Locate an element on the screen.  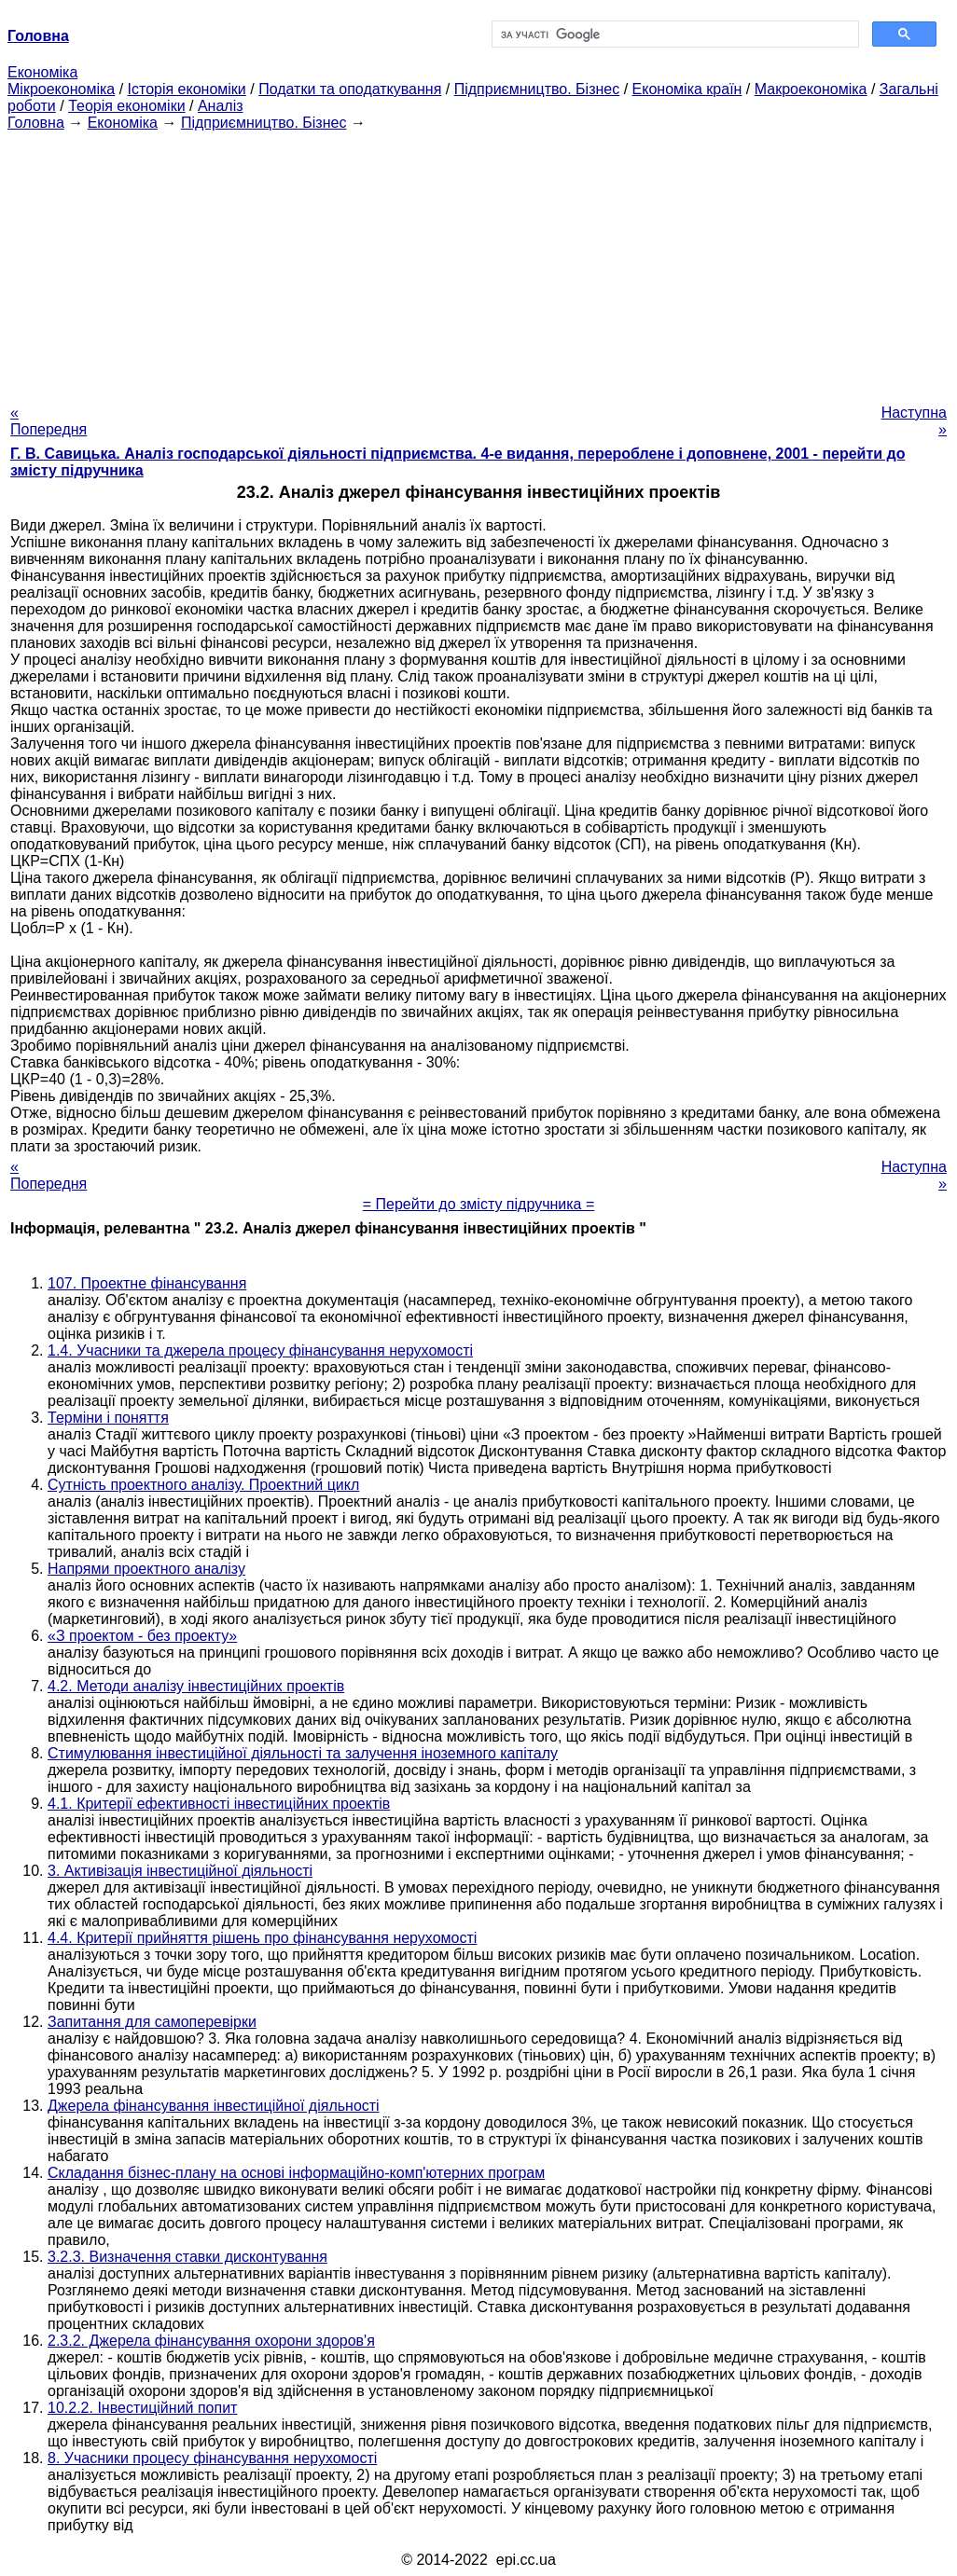
[шукати] is located at coordinates (673, 34).